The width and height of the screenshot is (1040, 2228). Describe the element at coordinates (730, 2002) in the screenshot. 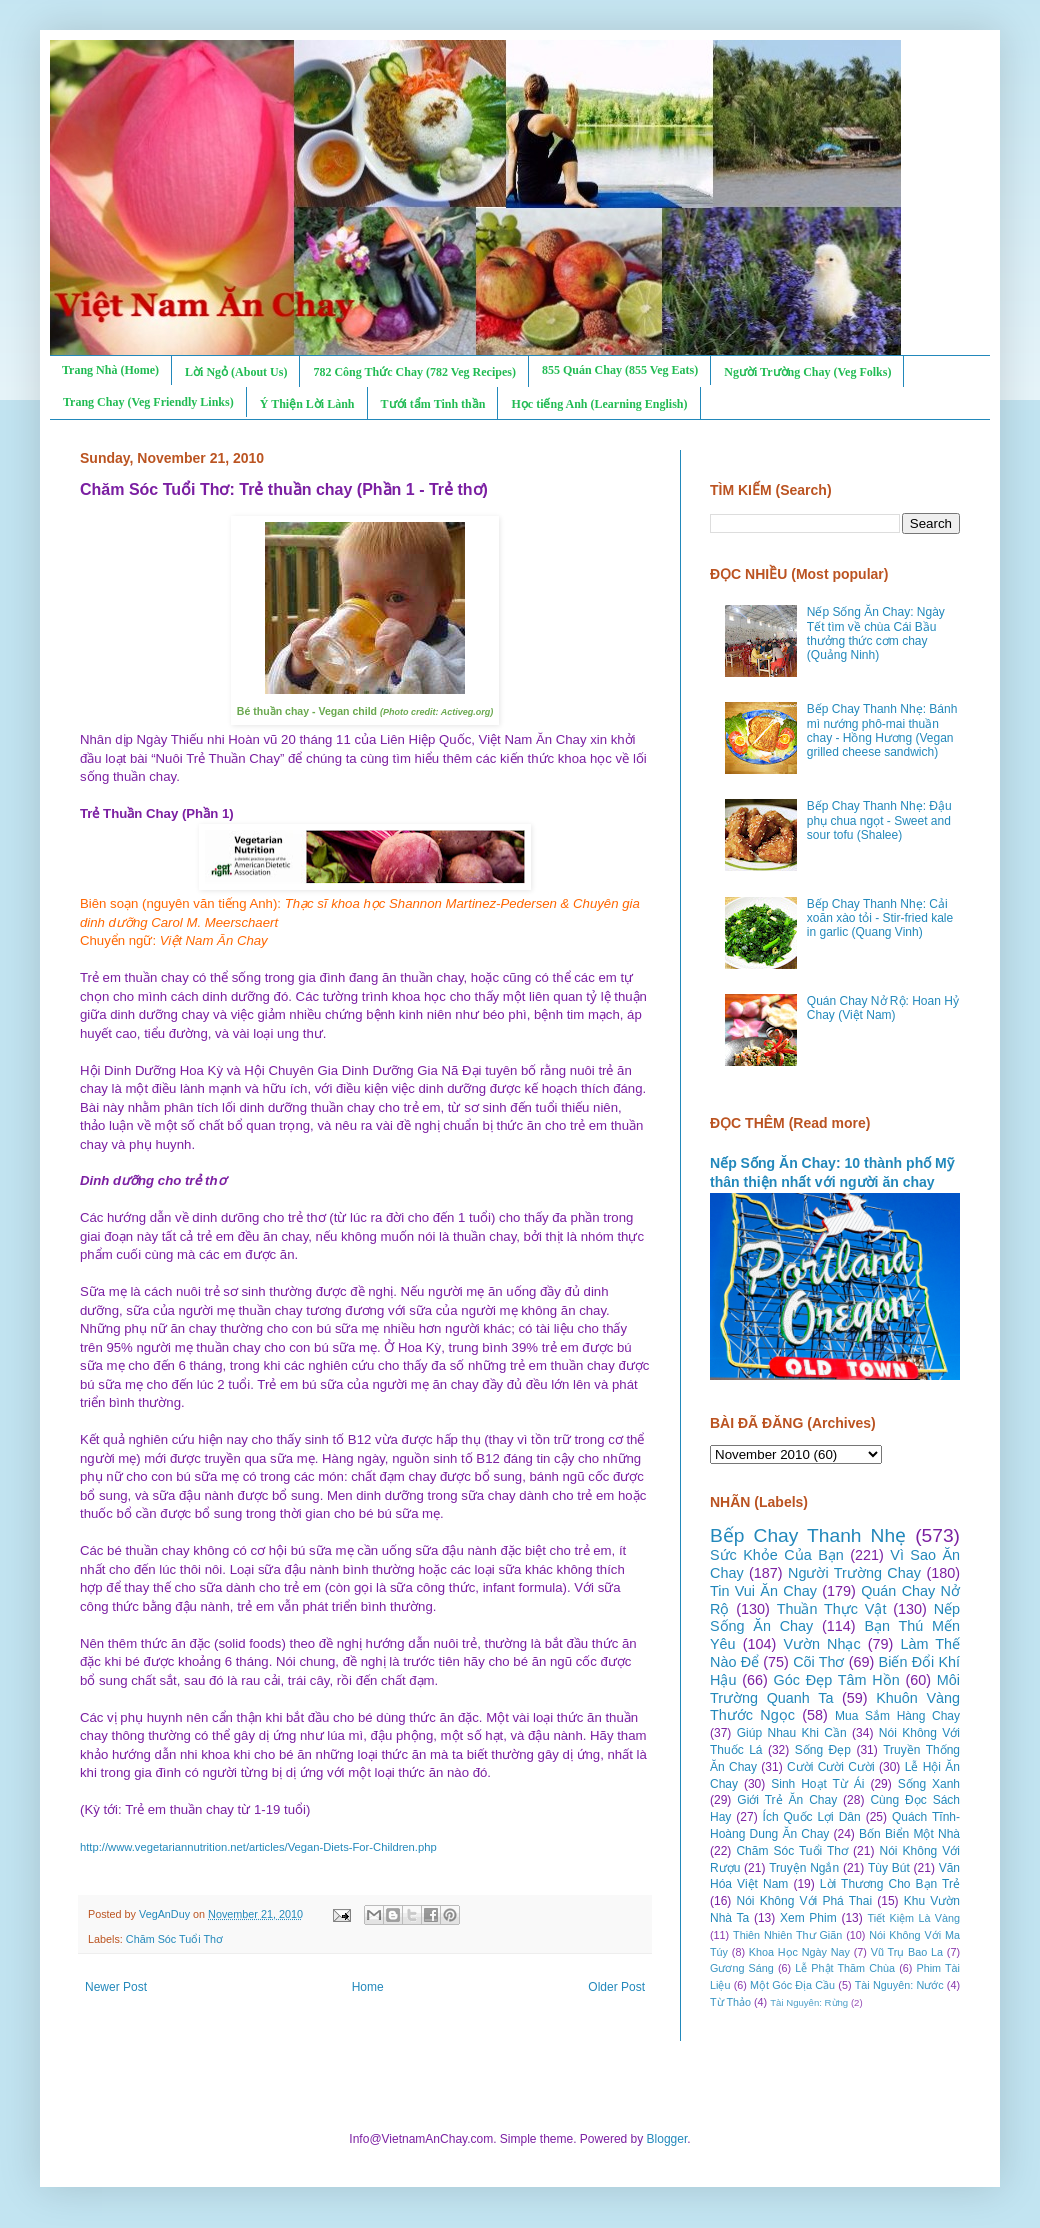

I see `Từ Thảo` at that location.